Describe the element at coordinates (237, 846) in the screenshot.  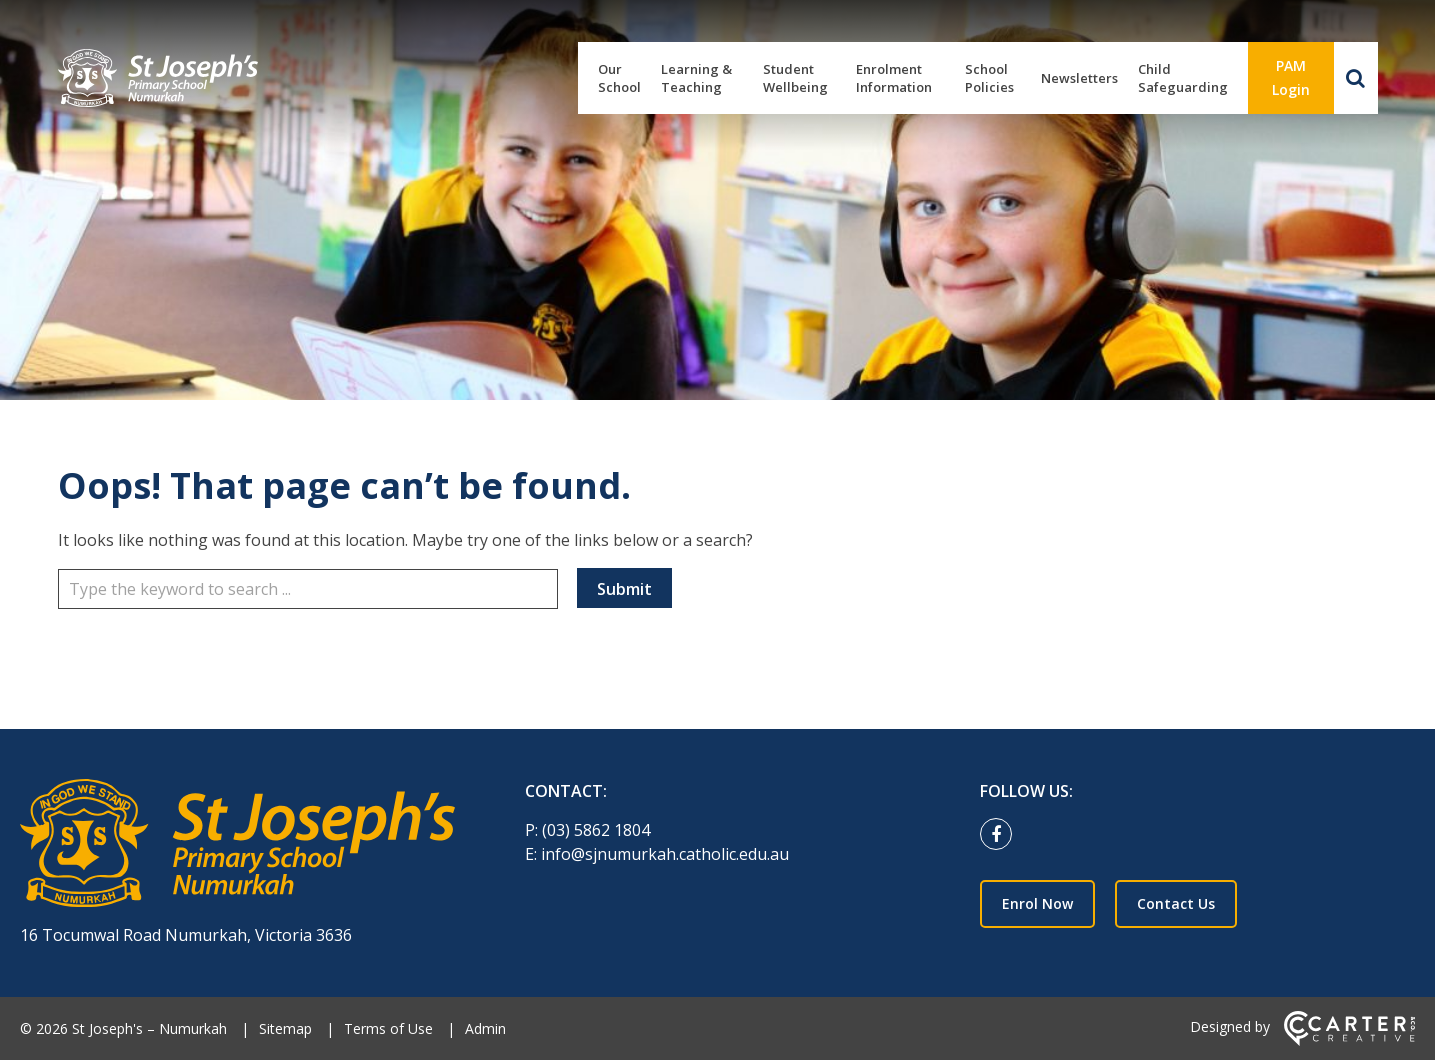
I see `[Home]` at that location.